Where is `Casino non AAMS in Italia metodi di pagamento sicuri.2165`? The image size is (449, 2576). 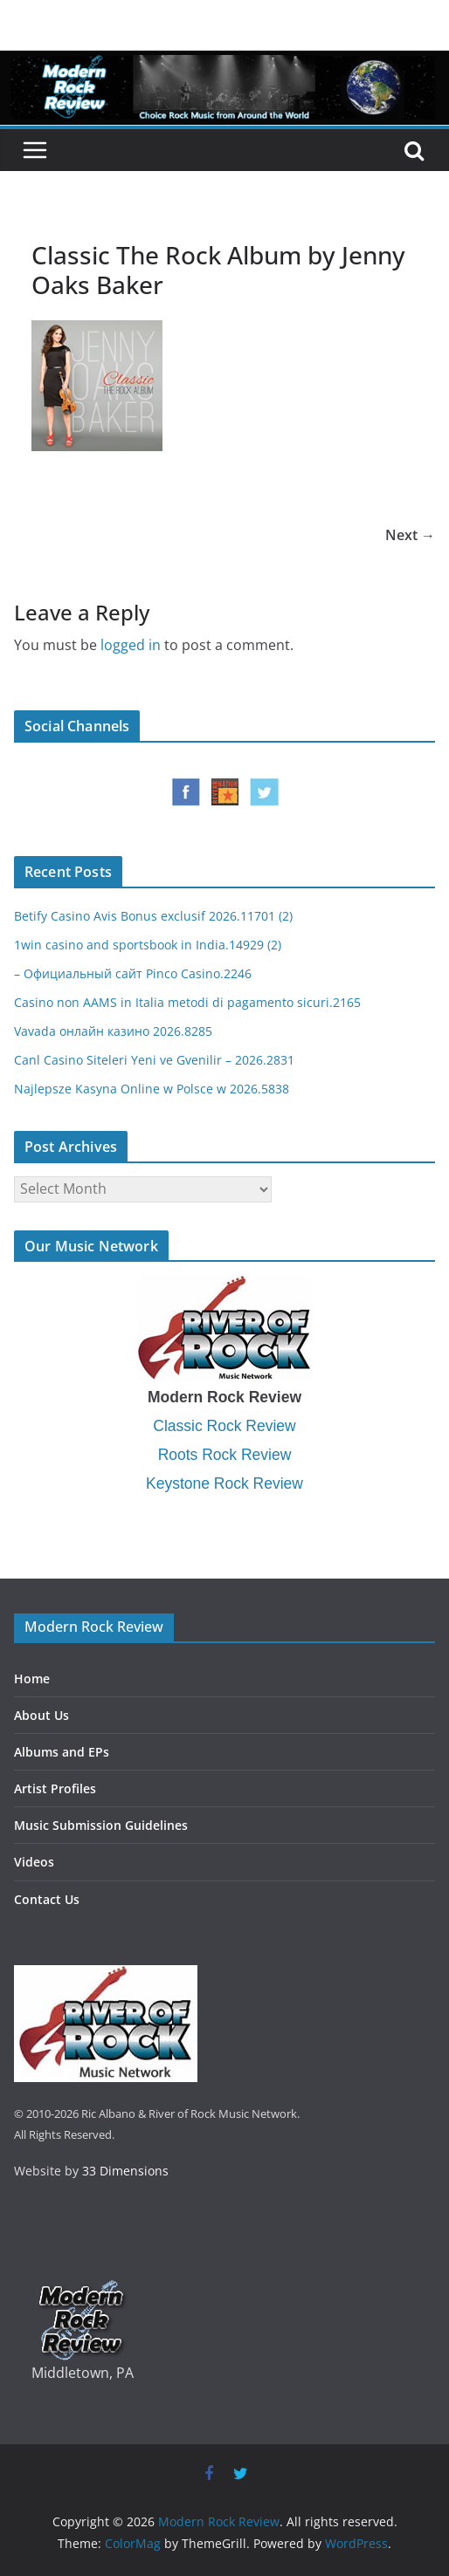 Casino non AAMS in Italia metodi di pagamento sicuri.2165 is located at coordinates (187, 1002).